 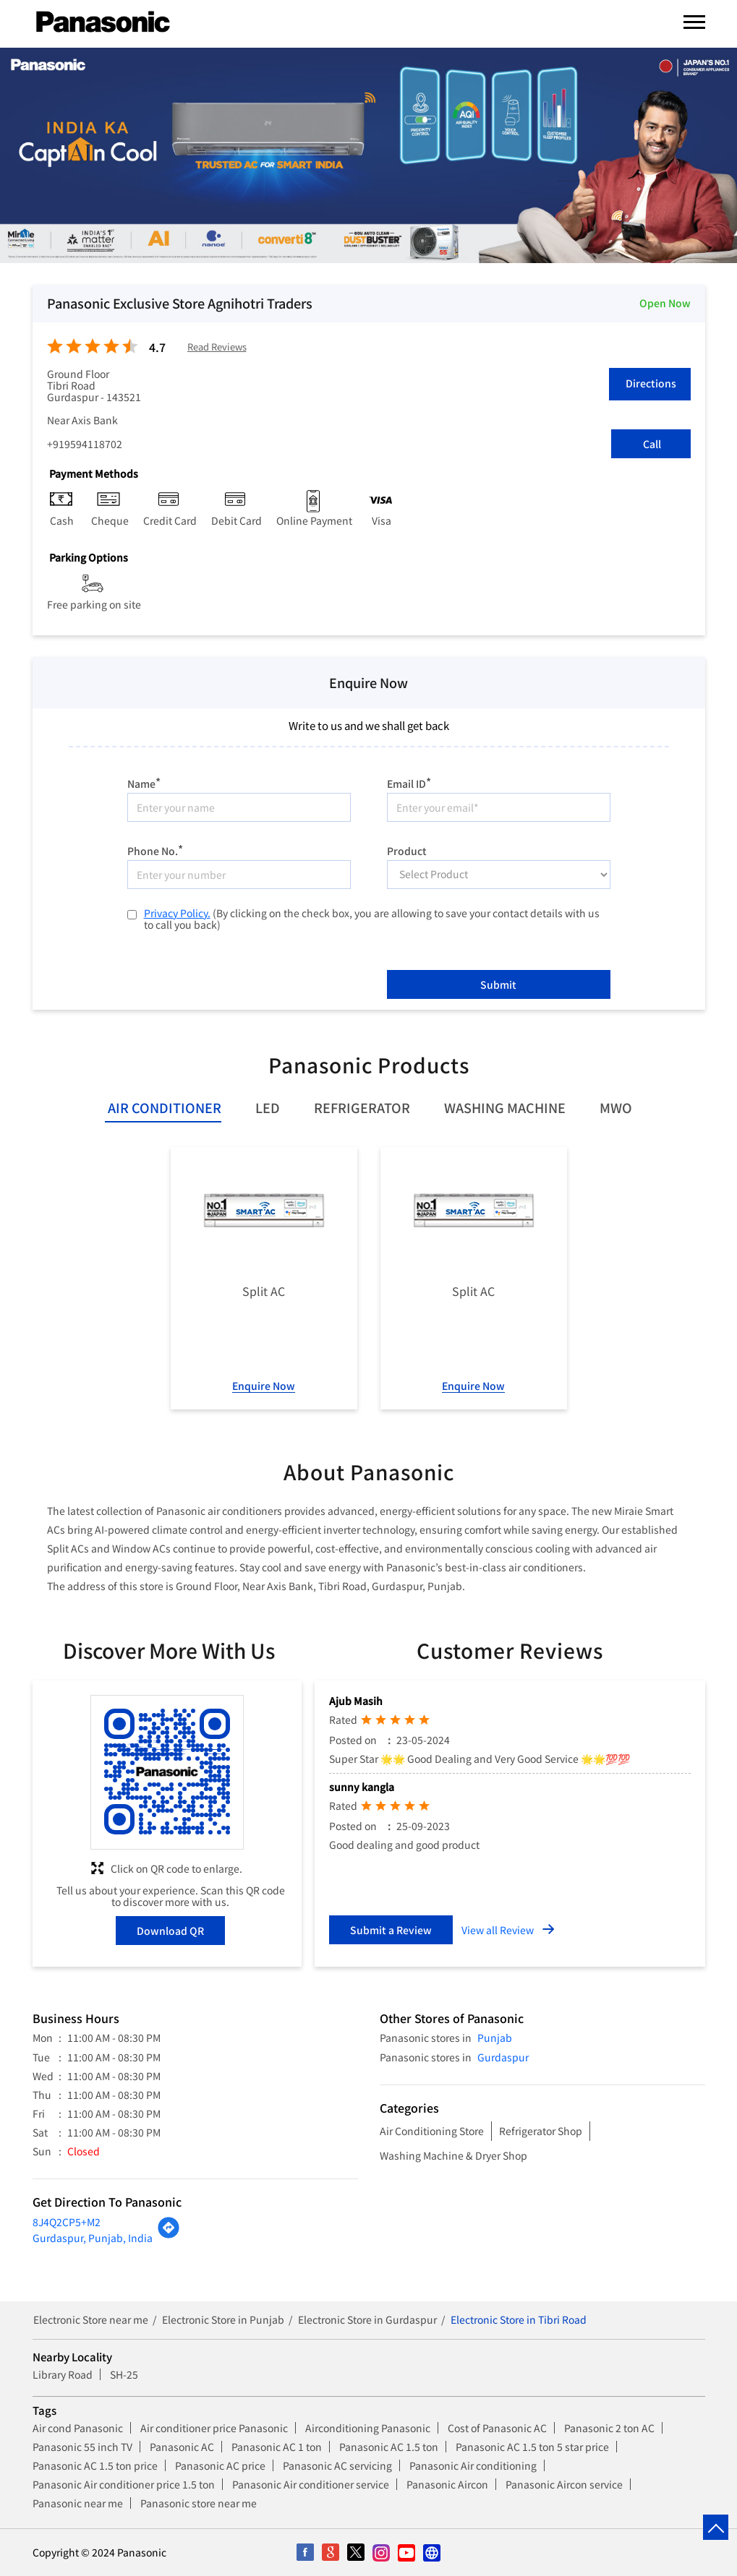 What do you see at coordinates (63, 2374) in the screenshot?
I see `Library Road` at bounding box center [63, 2374].